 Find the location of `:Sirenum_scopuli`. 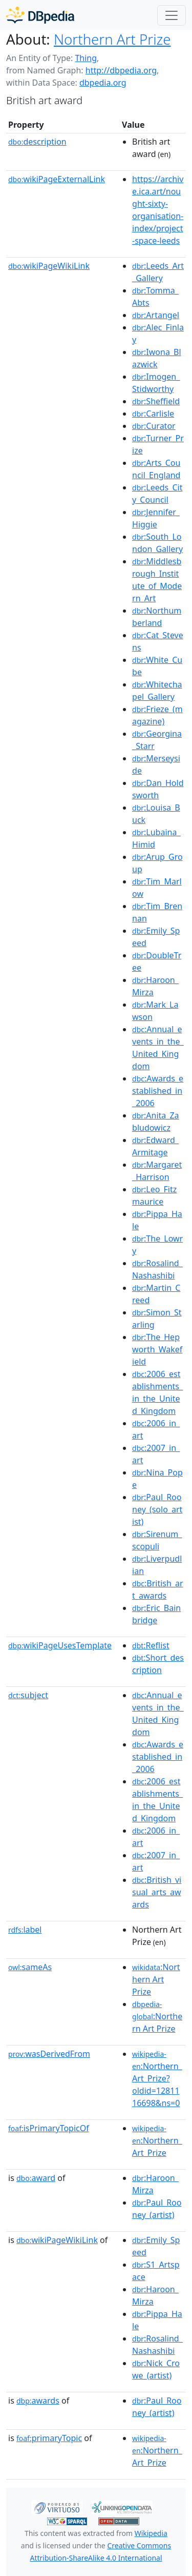

:Sirenum_scopuli is located at coordinates (157, 1540).